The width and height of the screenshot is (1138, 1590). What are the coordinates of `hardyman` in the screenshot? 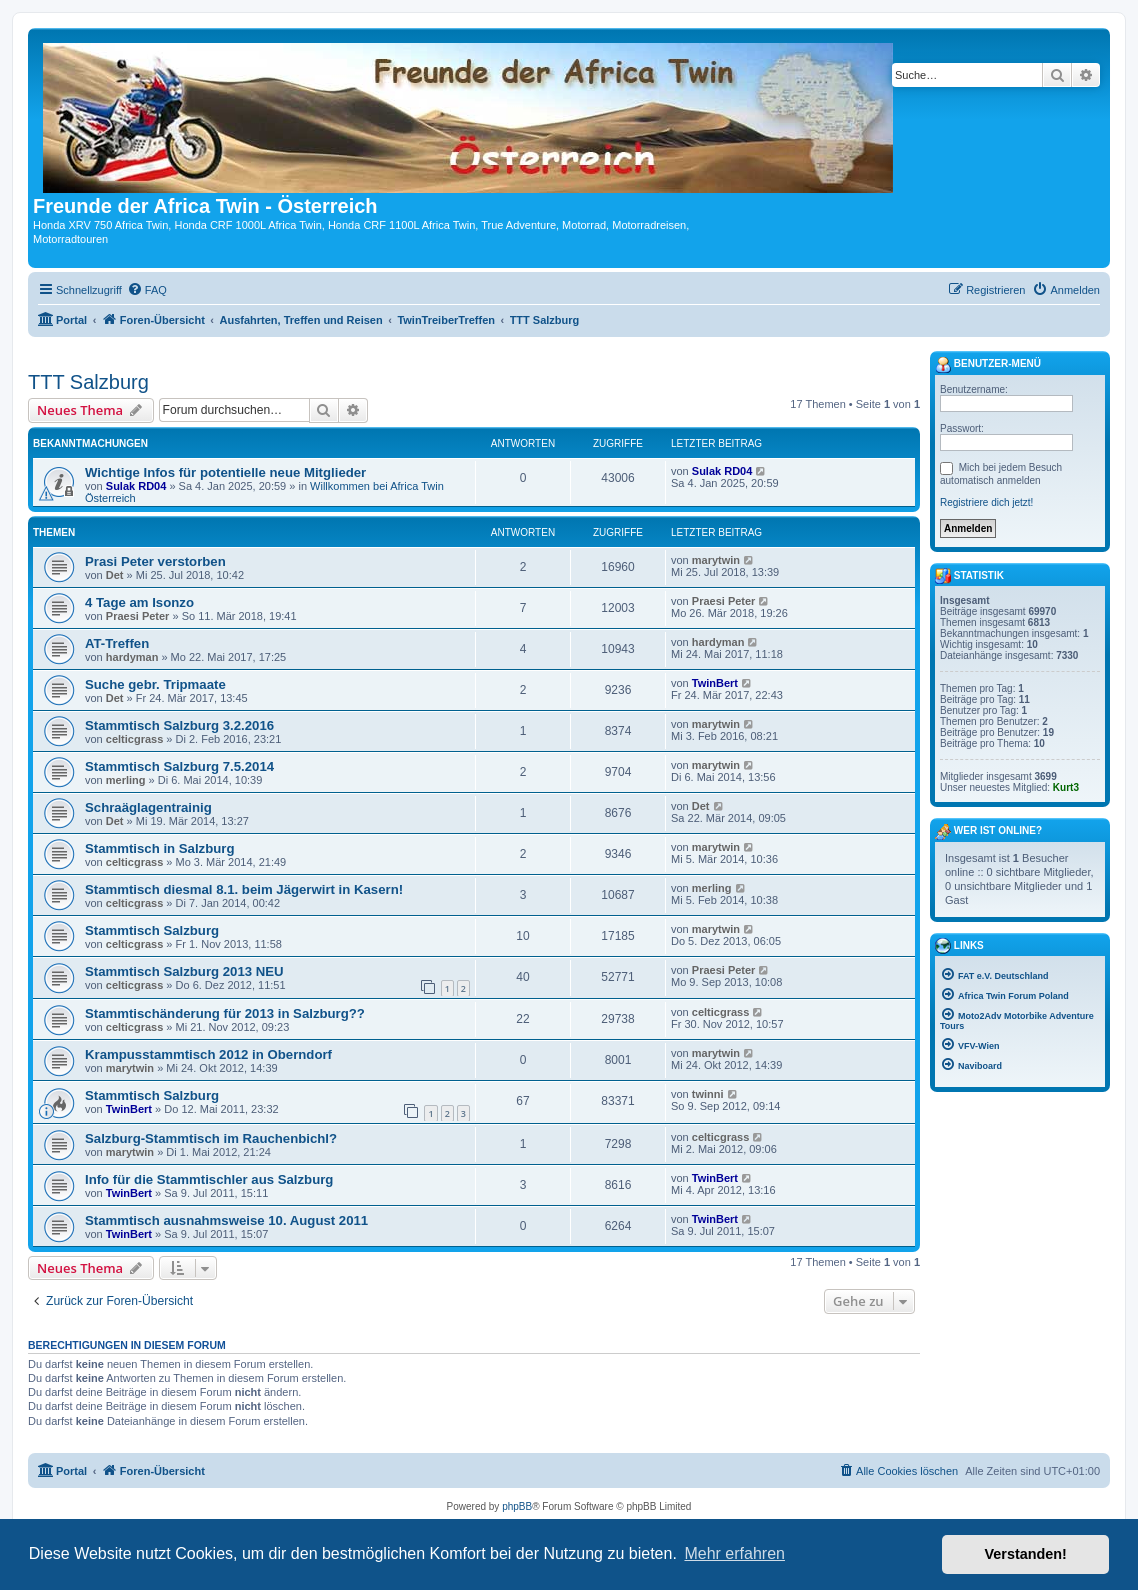 It's located at (132, 657).